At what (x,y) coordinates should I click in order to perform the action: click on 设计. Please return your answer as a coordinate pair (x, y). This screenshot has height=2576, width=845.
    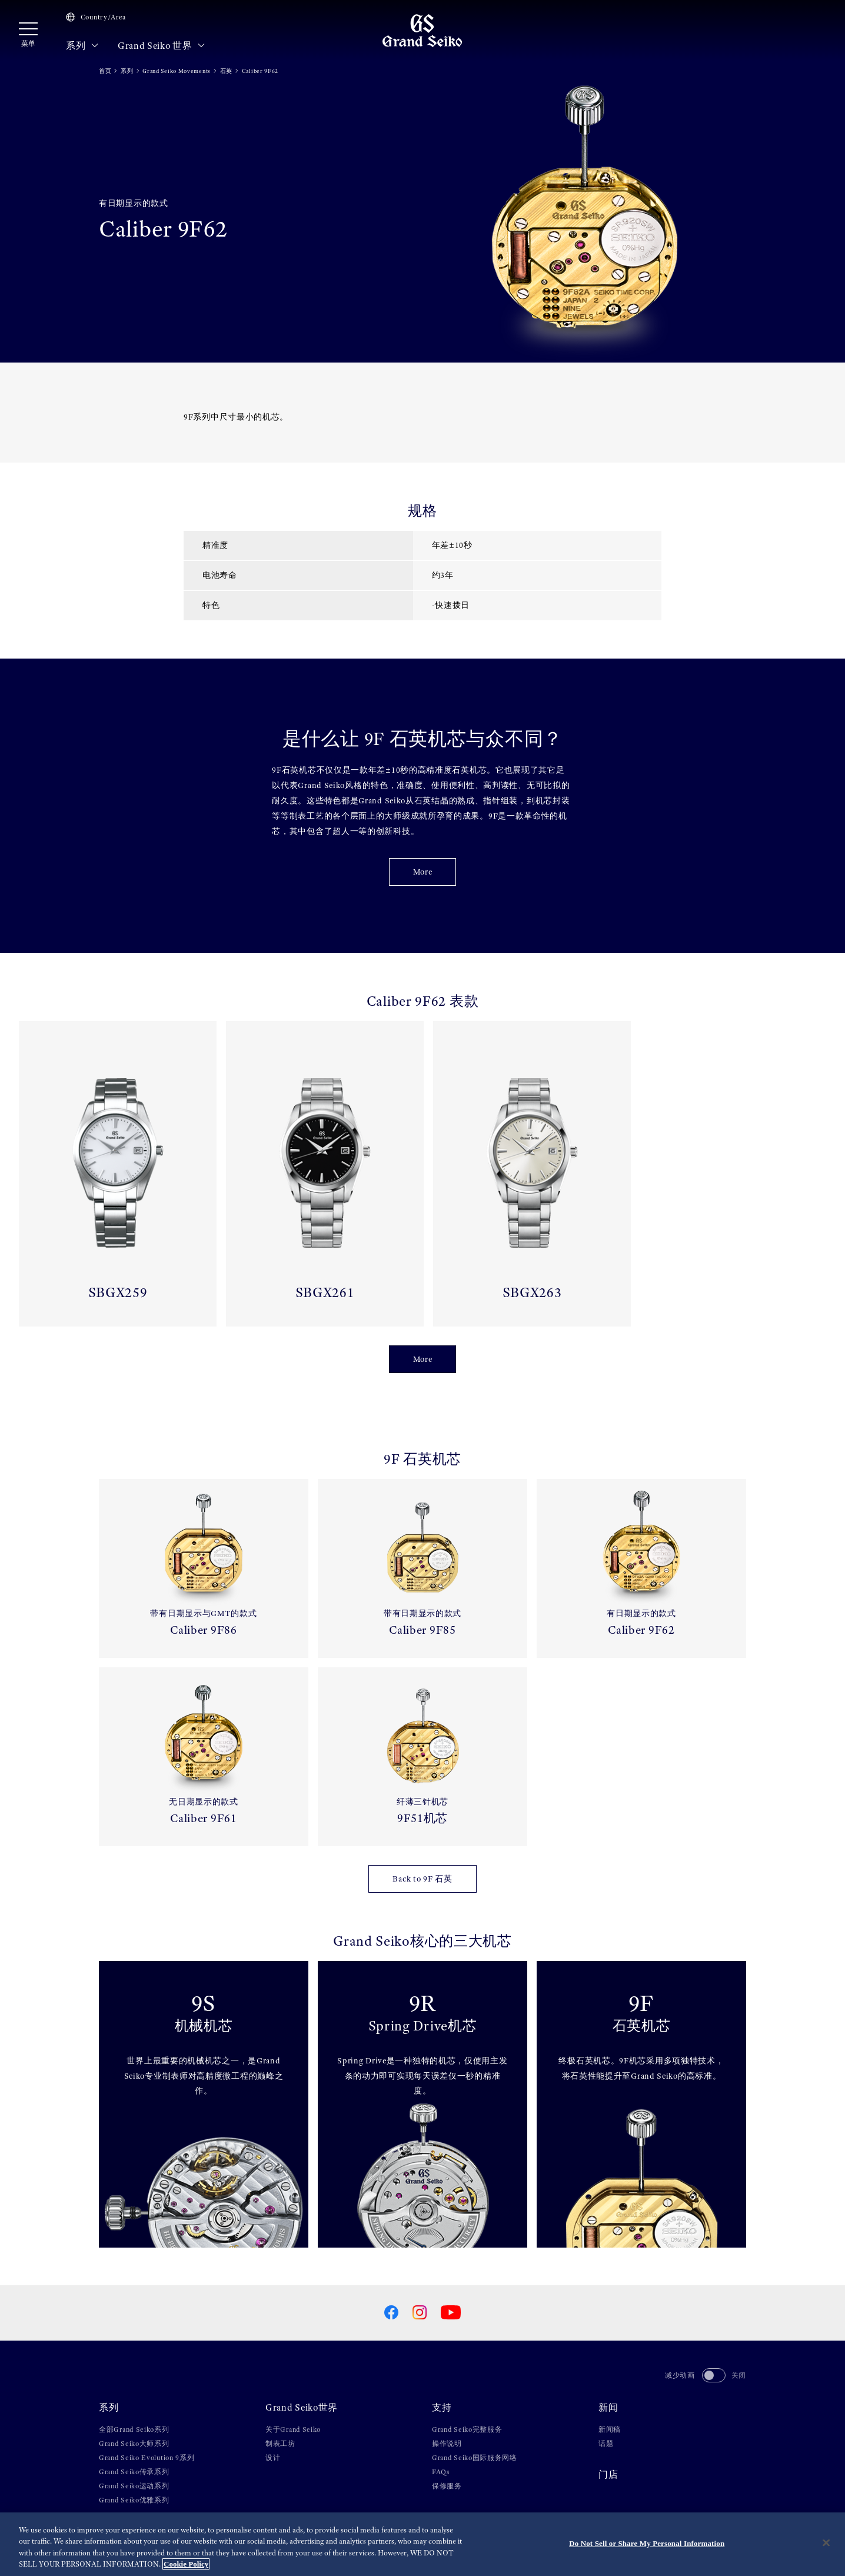
    Looking at the image, I should click on (272, 2457).